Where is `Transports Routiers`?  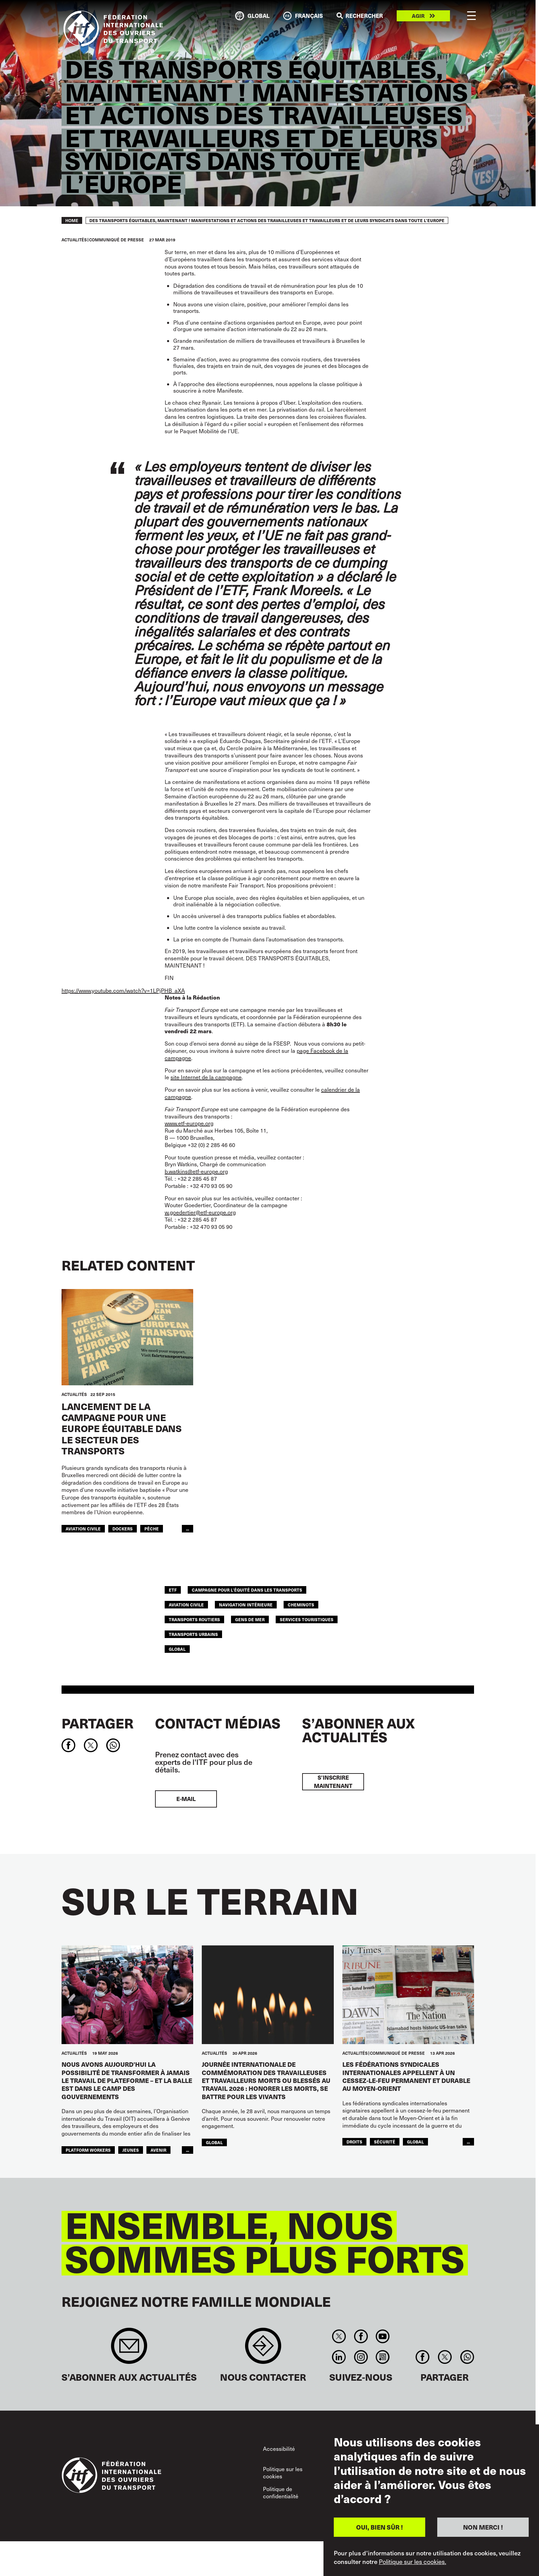
Transports Routiers is located at coordinates (194, 1619).